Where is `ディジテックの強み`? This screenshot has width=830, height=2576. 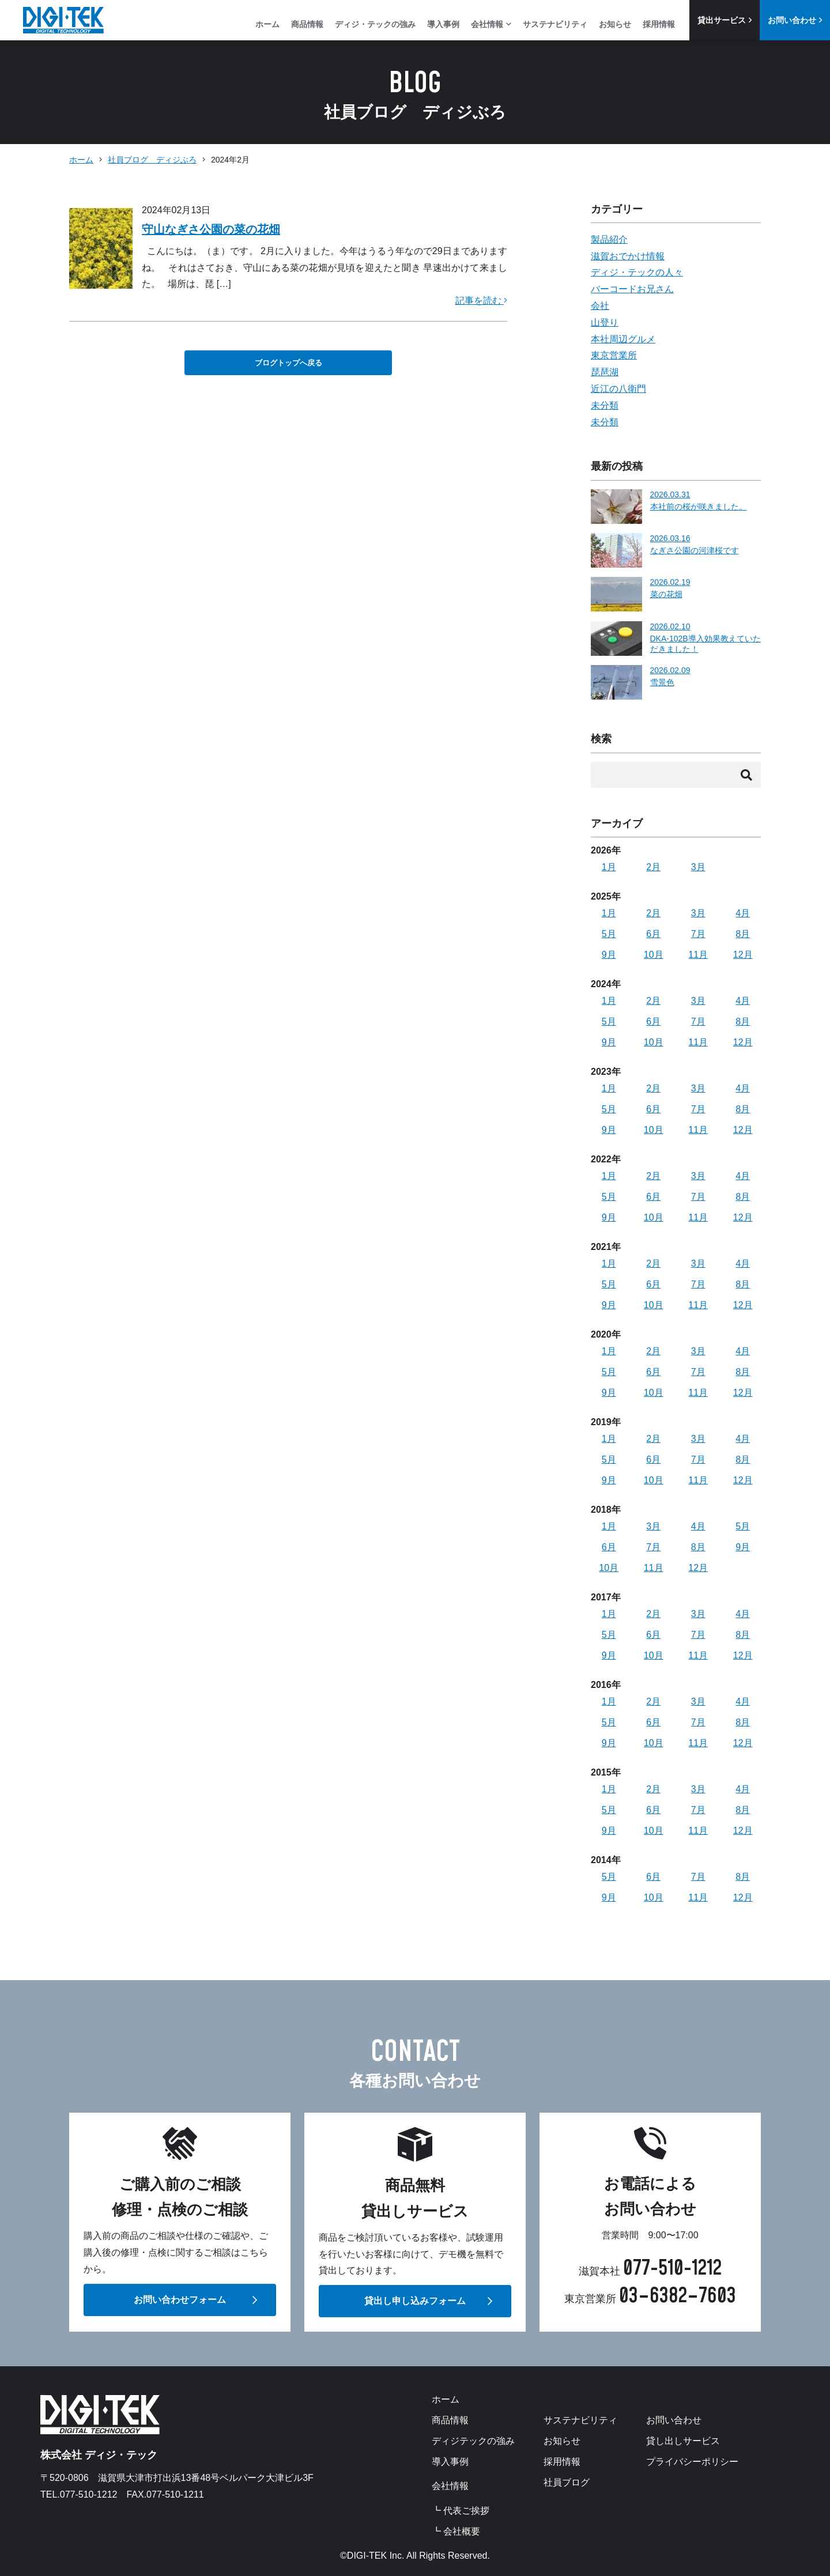
ディジテックの強み is located at coordinates (473, 2441).